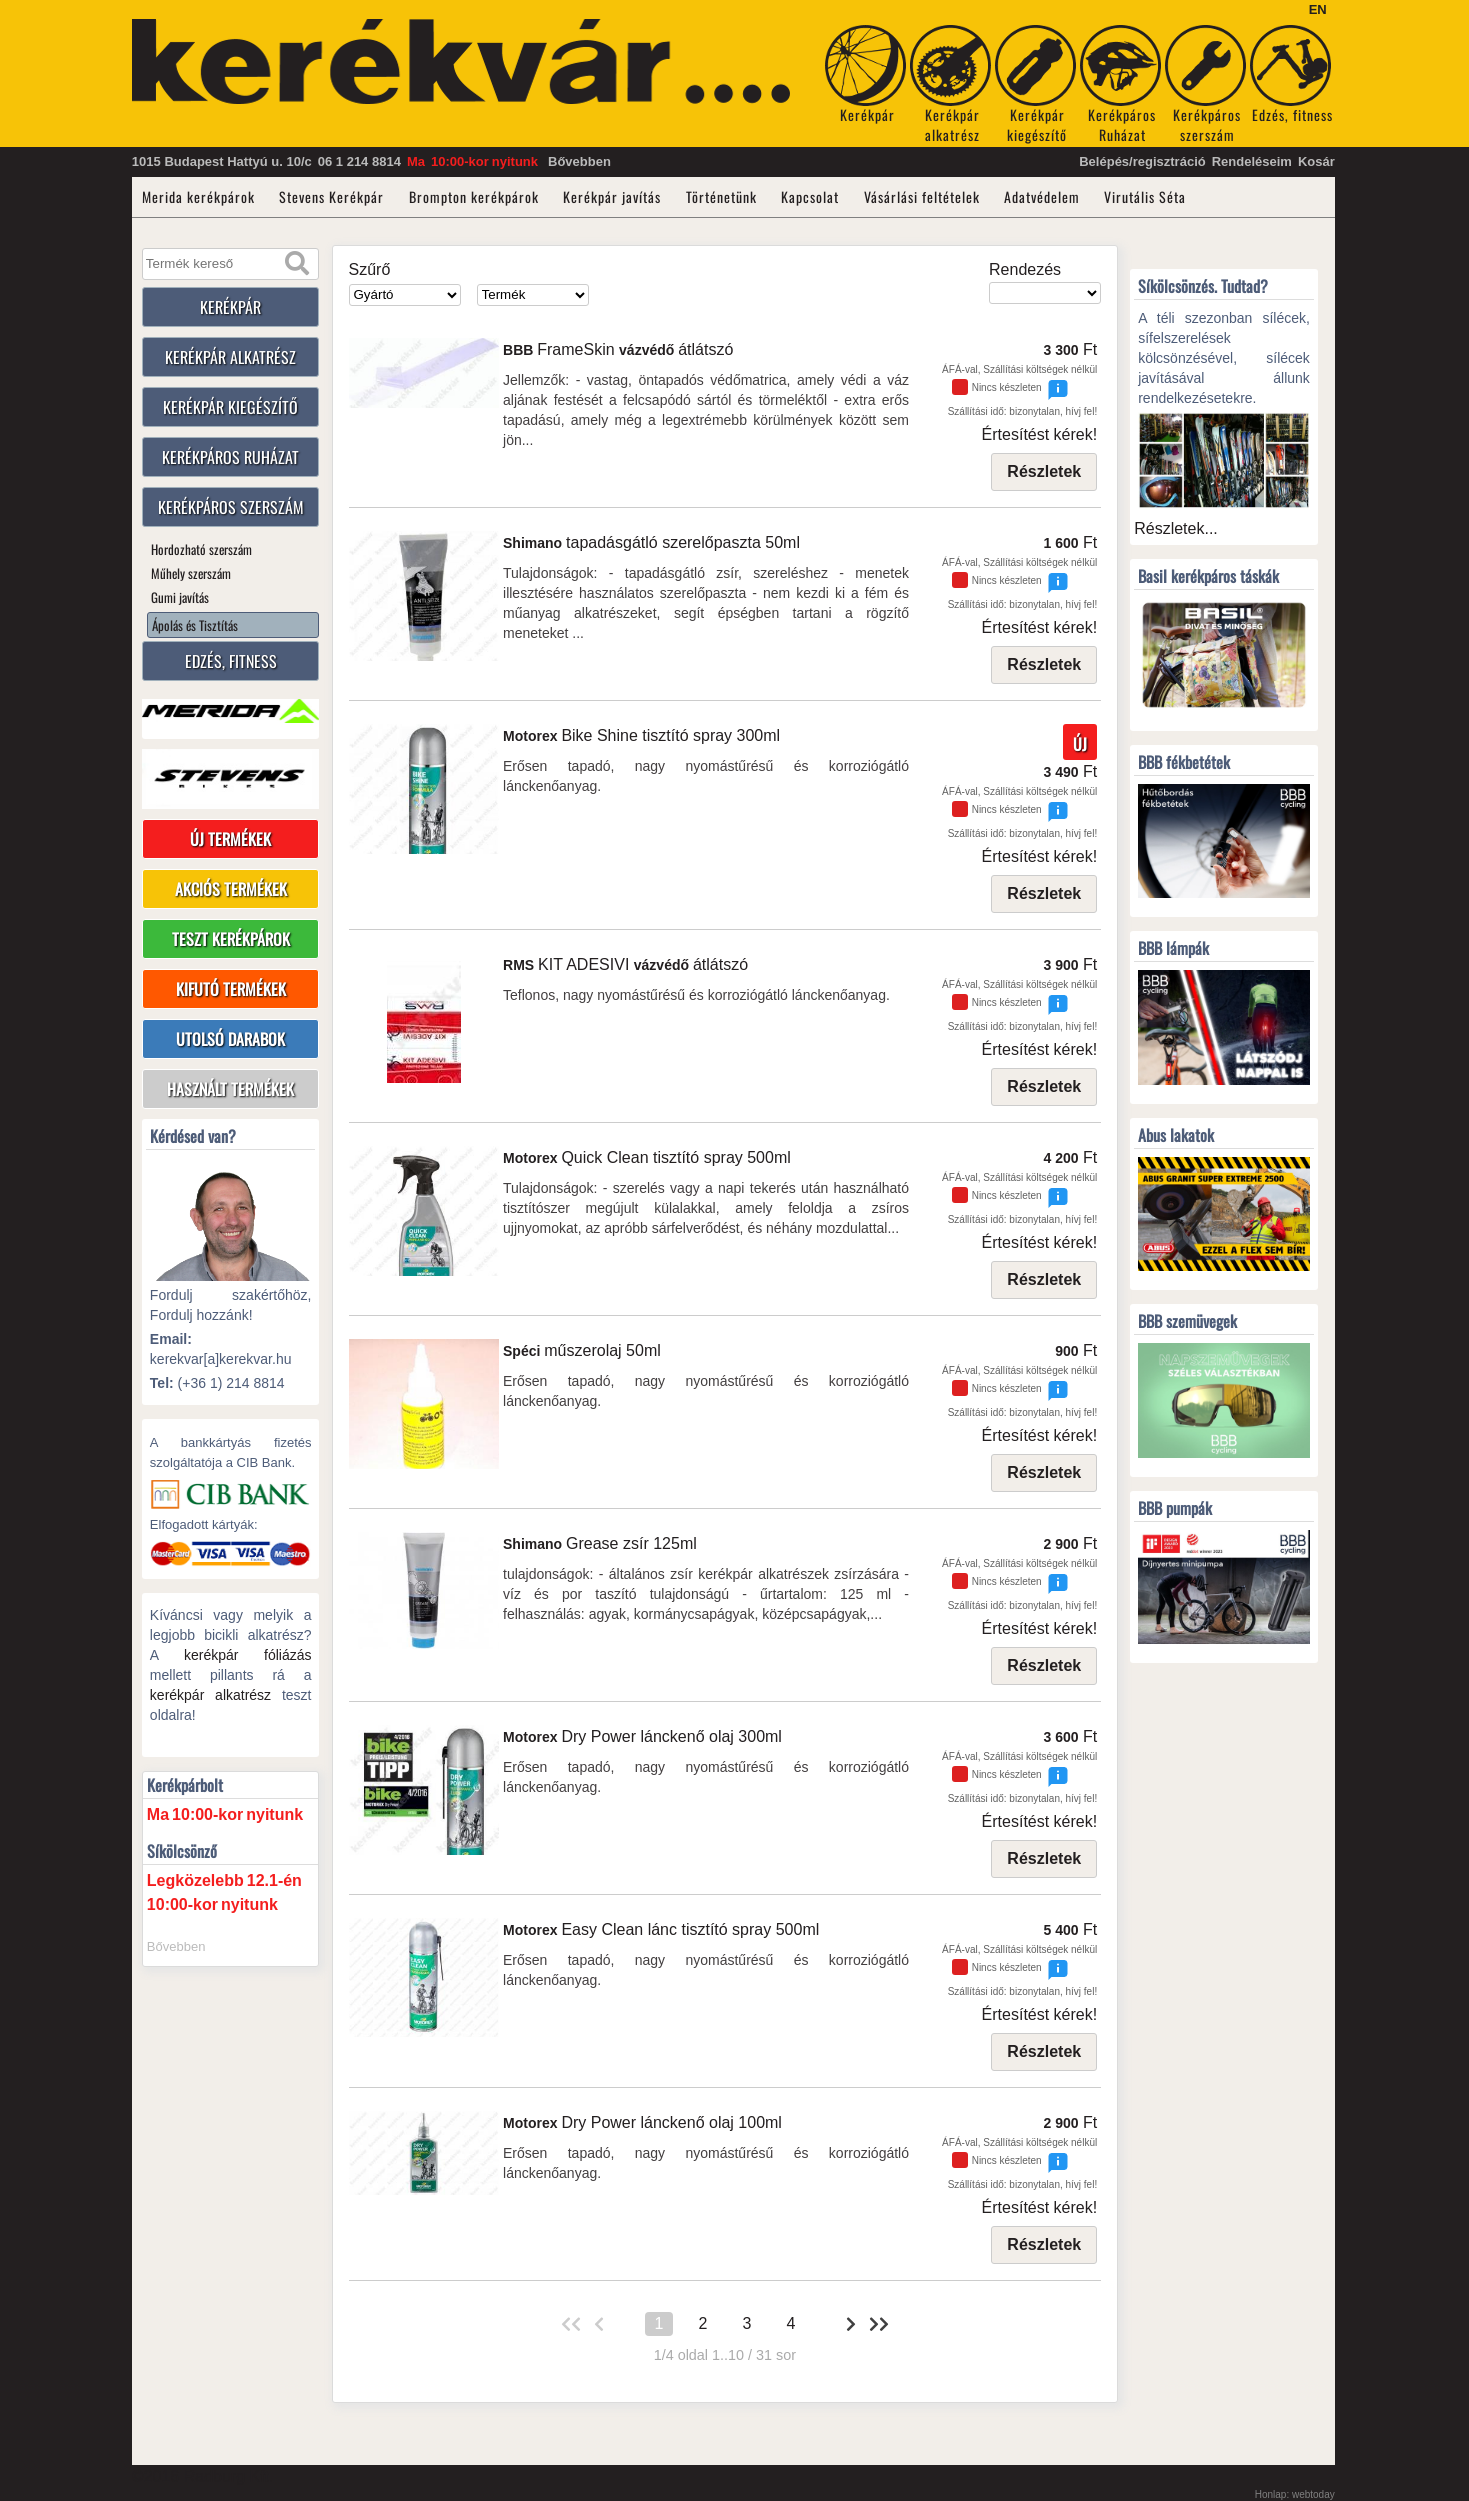 The image size is (1469, 2501). What do you see at coordinates (1176, 528) in the screenshot?
I see `Részletek...` at bounding box center [1176, 528].